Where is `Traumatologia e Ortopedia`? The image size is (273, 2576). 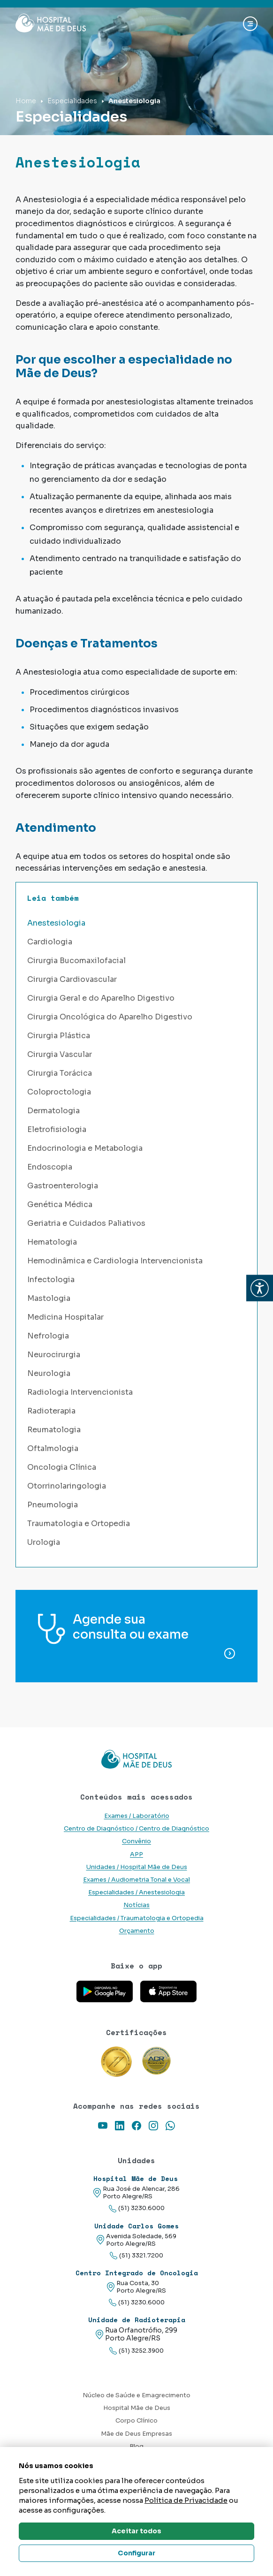 Traumatologia e Ortopedia is located at coordinates (78, 1523).